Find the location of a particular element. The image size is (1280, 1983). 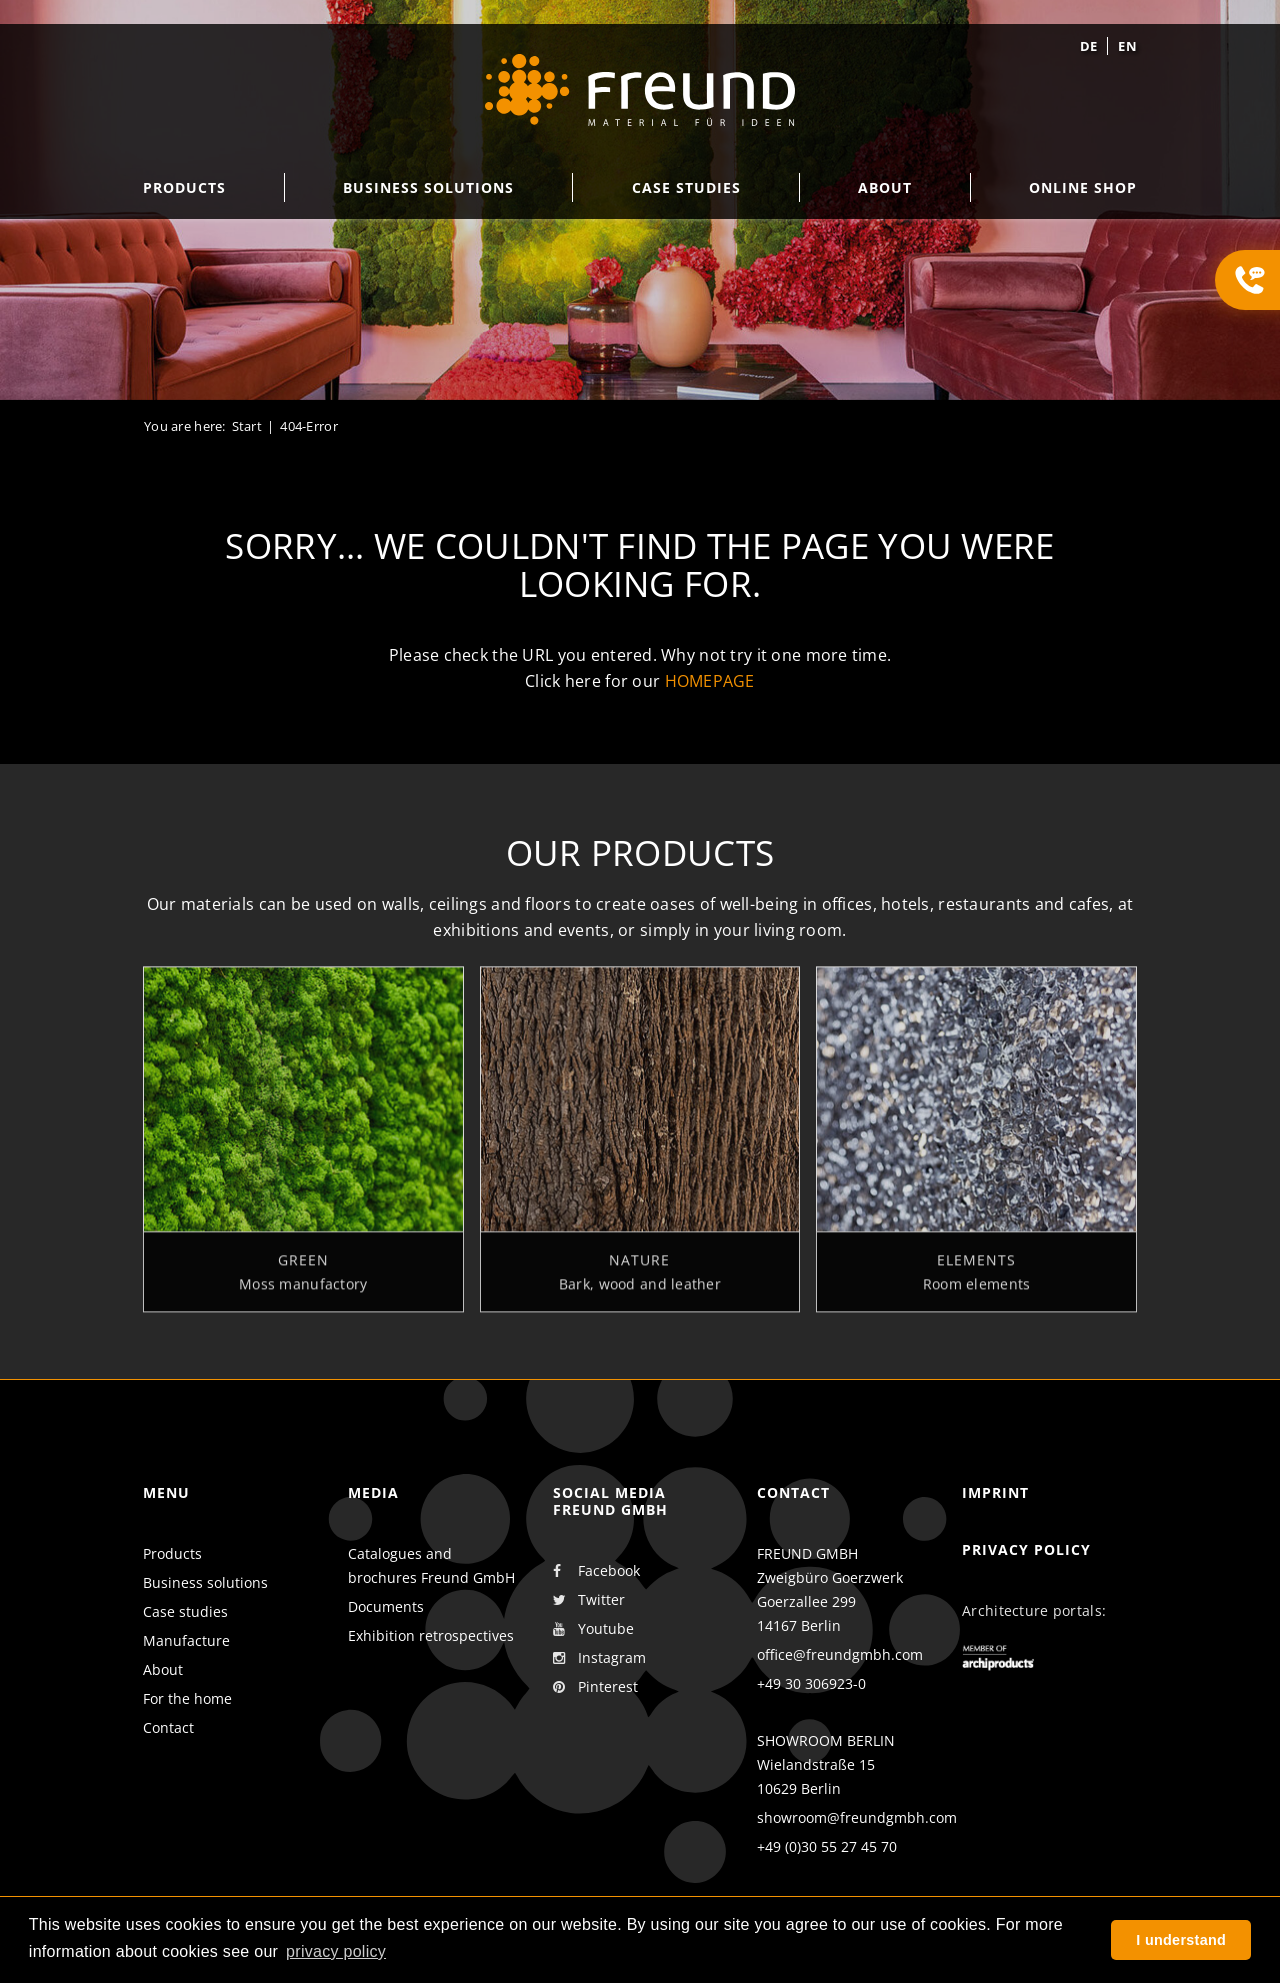

en is located at coordinates (1127, 46).